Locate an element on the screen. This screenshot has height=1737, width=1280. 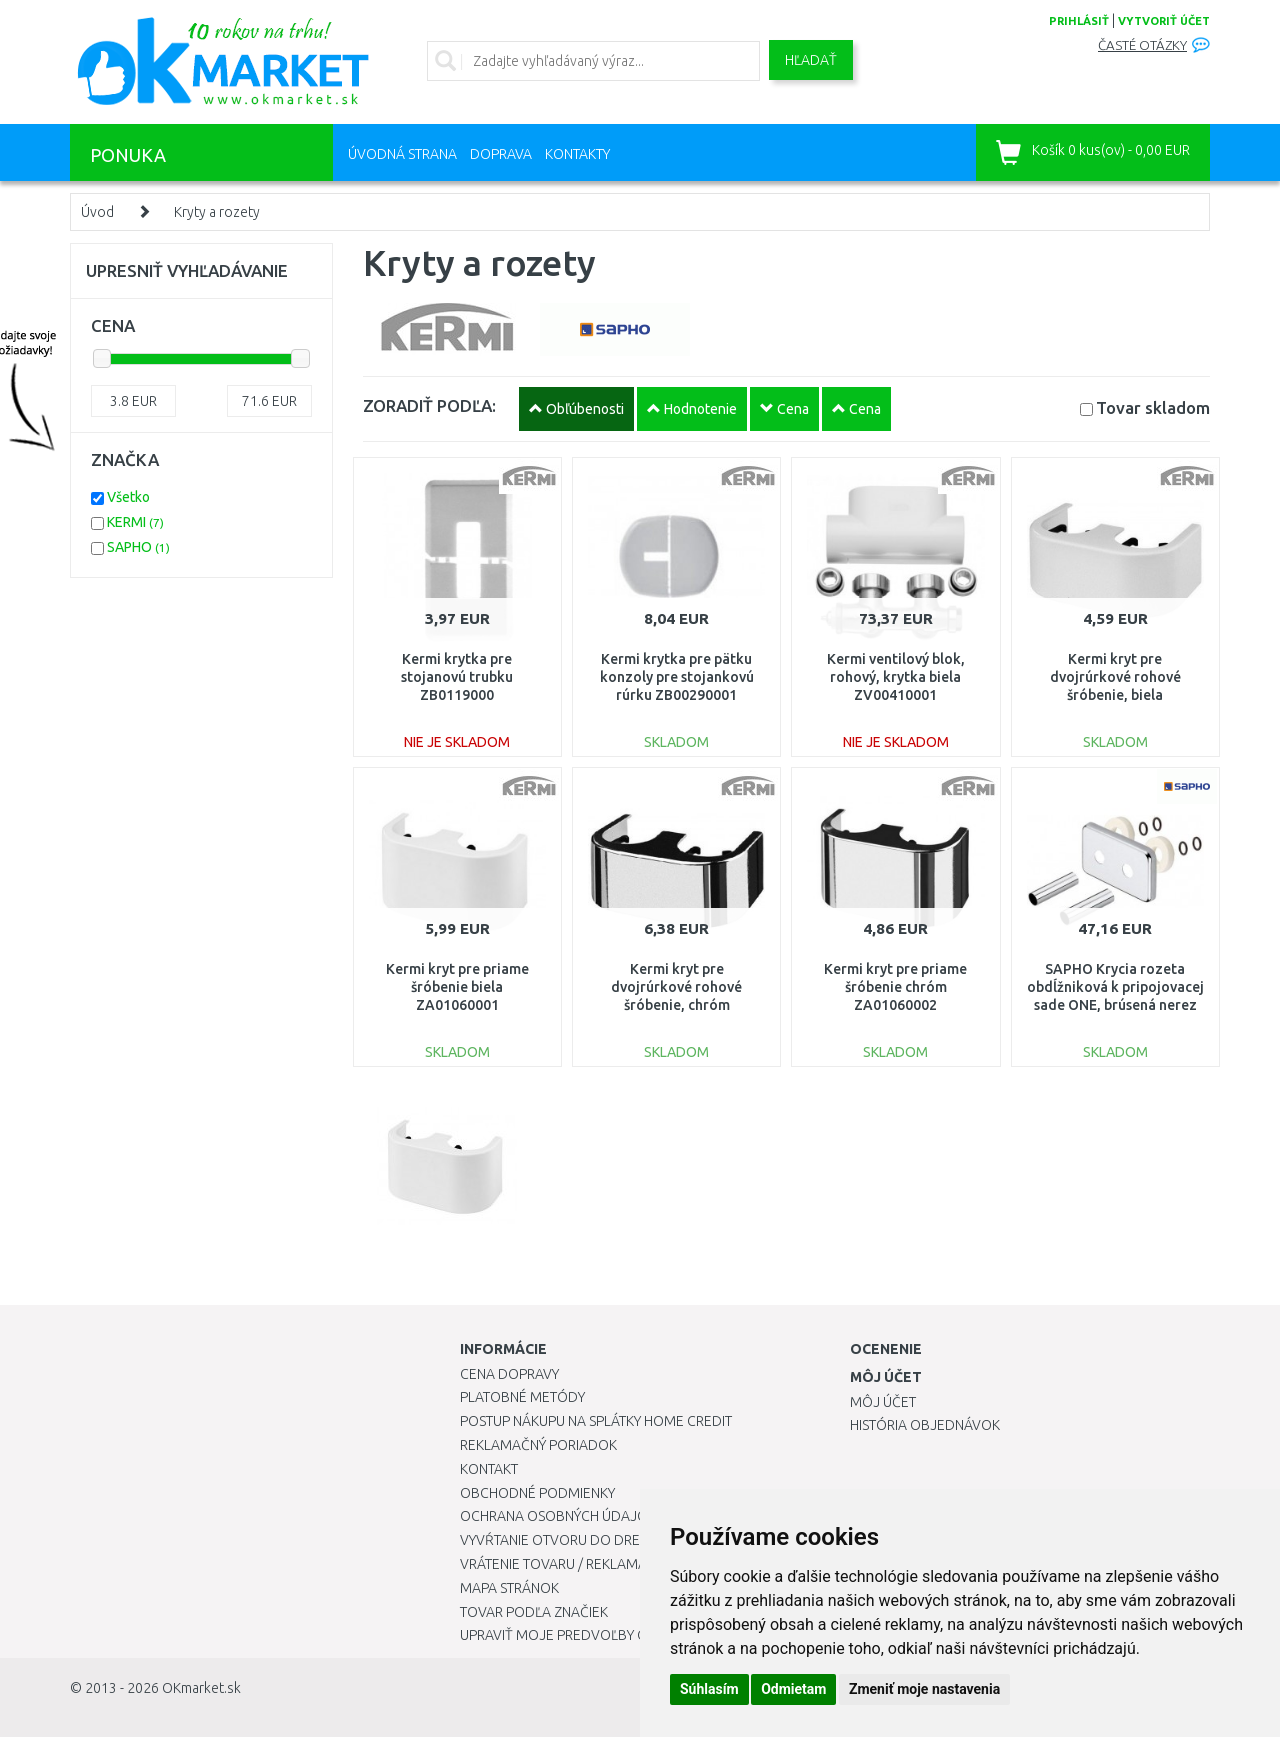
Hľadať is located at coordinates (811, 60).